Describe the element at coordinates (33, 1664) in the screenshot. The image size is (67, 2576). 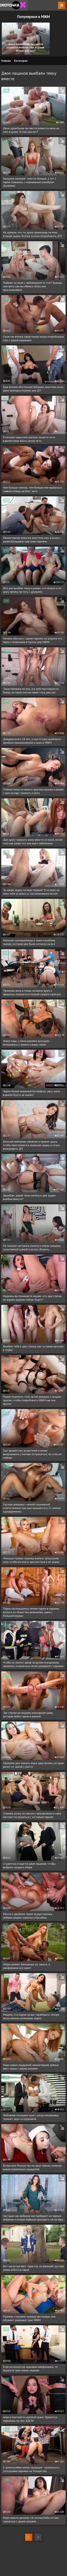
I see `Чтобы не платит шраф за вызов пожарников, пришлось поделиться своей девушкой с парнями` at that location.